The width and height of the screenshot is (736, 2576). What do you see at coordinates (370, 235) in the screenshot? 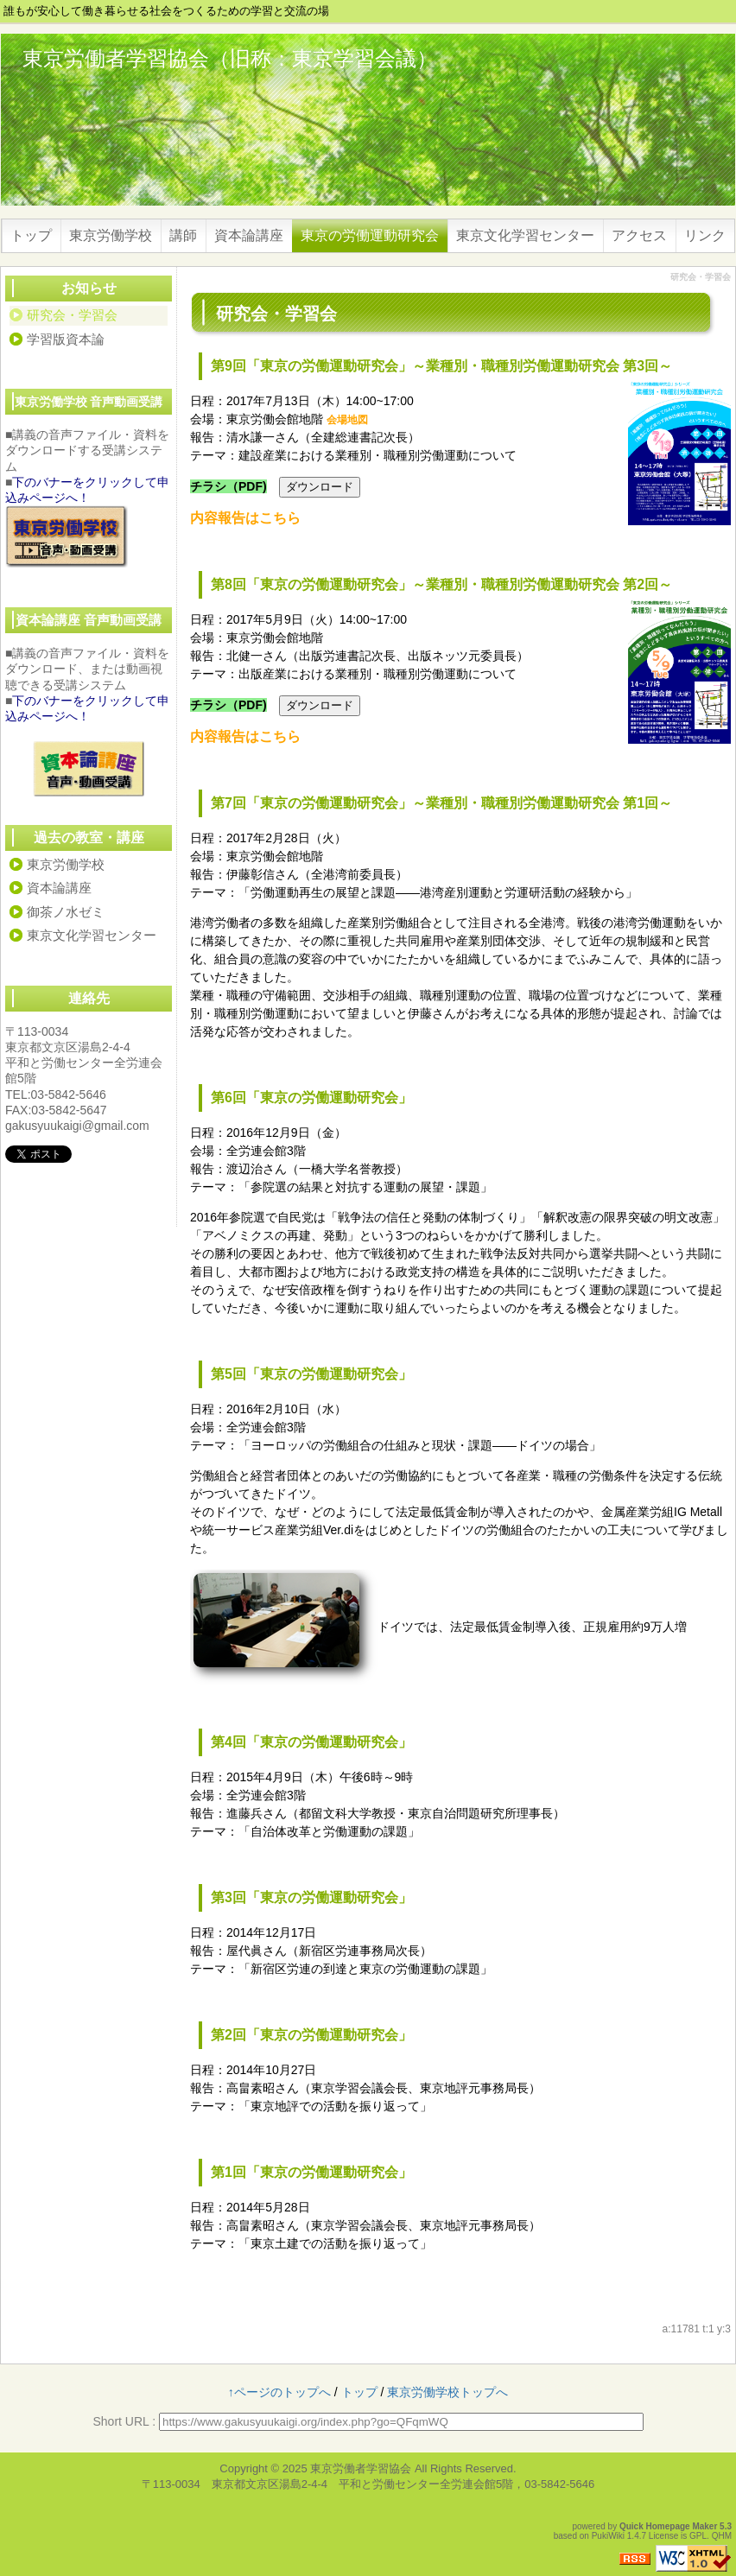
I see `東京の労働運動研究会` at bounding box center [370, 235].